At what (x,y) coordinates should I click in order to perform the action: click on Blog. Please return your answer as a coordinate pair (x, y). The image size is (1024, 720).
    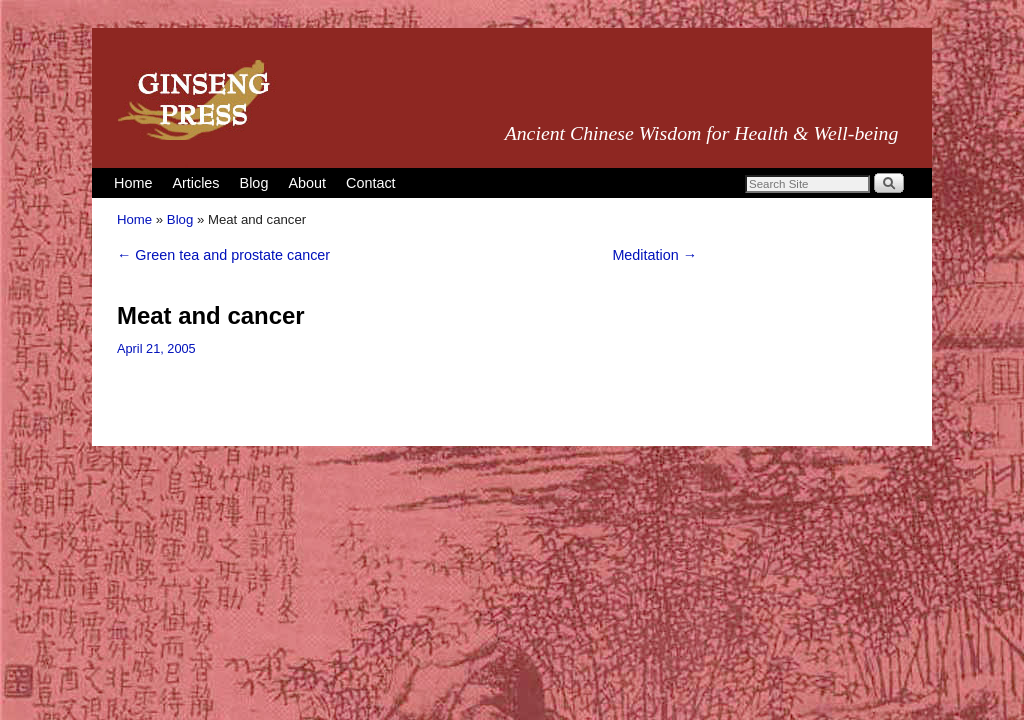
    Looking at the image, I should click on (254, 183).